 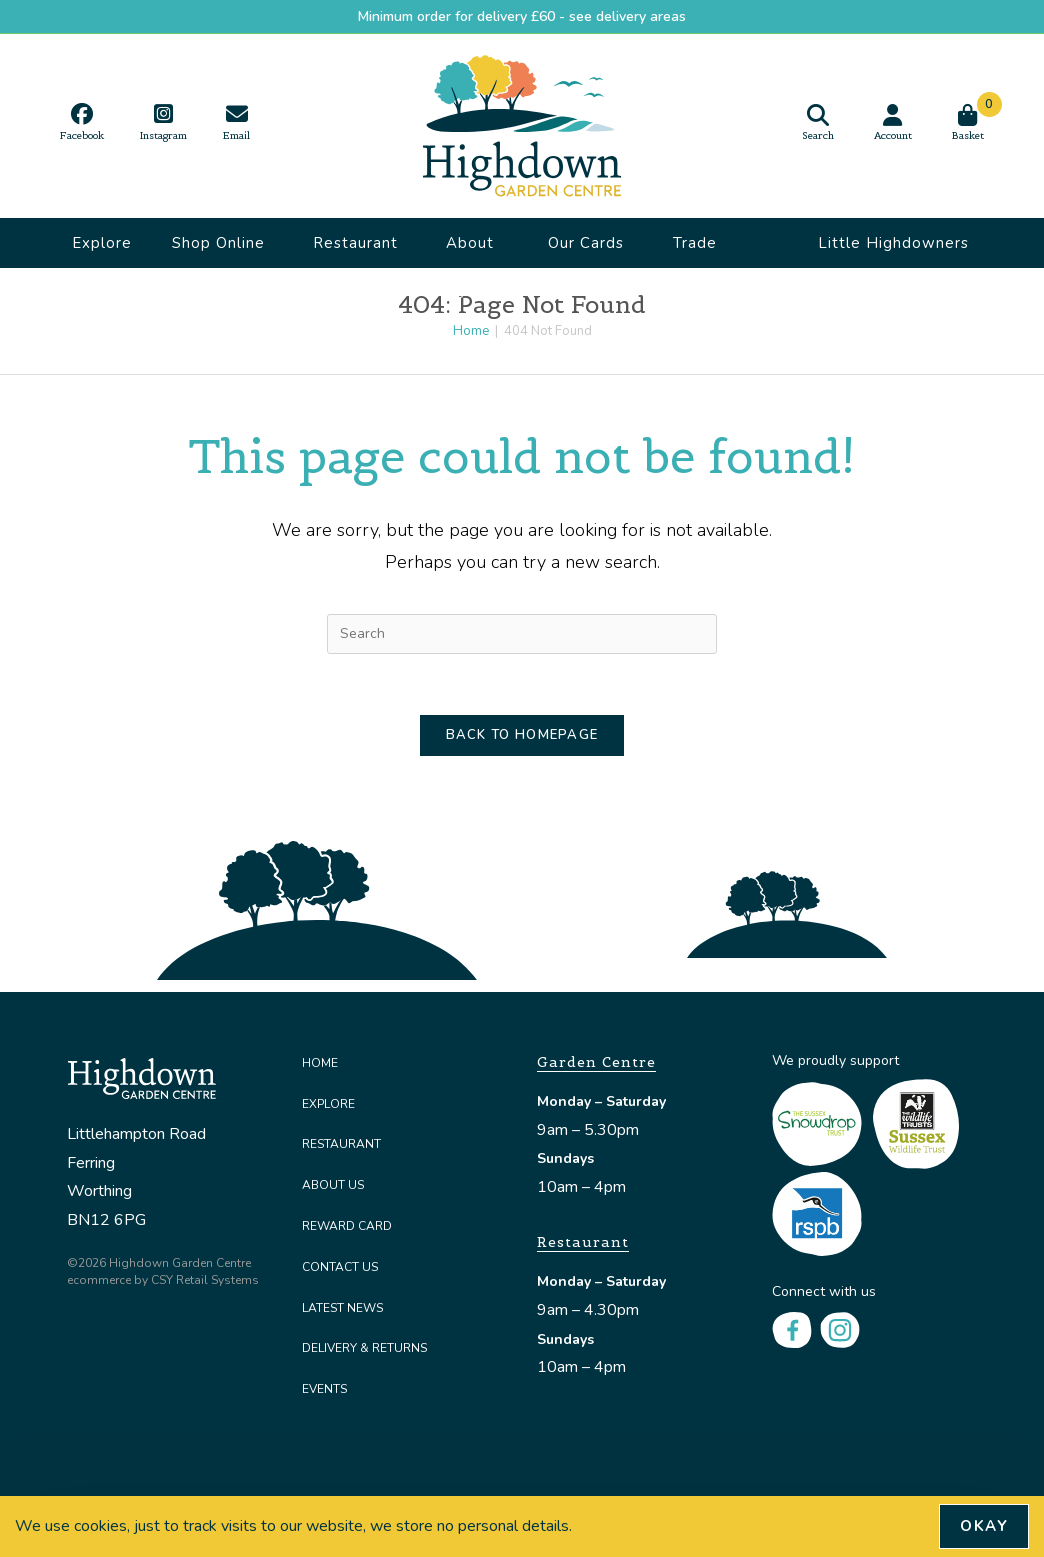 I want to click on Little Highdowners, so click(x=893, y=250).